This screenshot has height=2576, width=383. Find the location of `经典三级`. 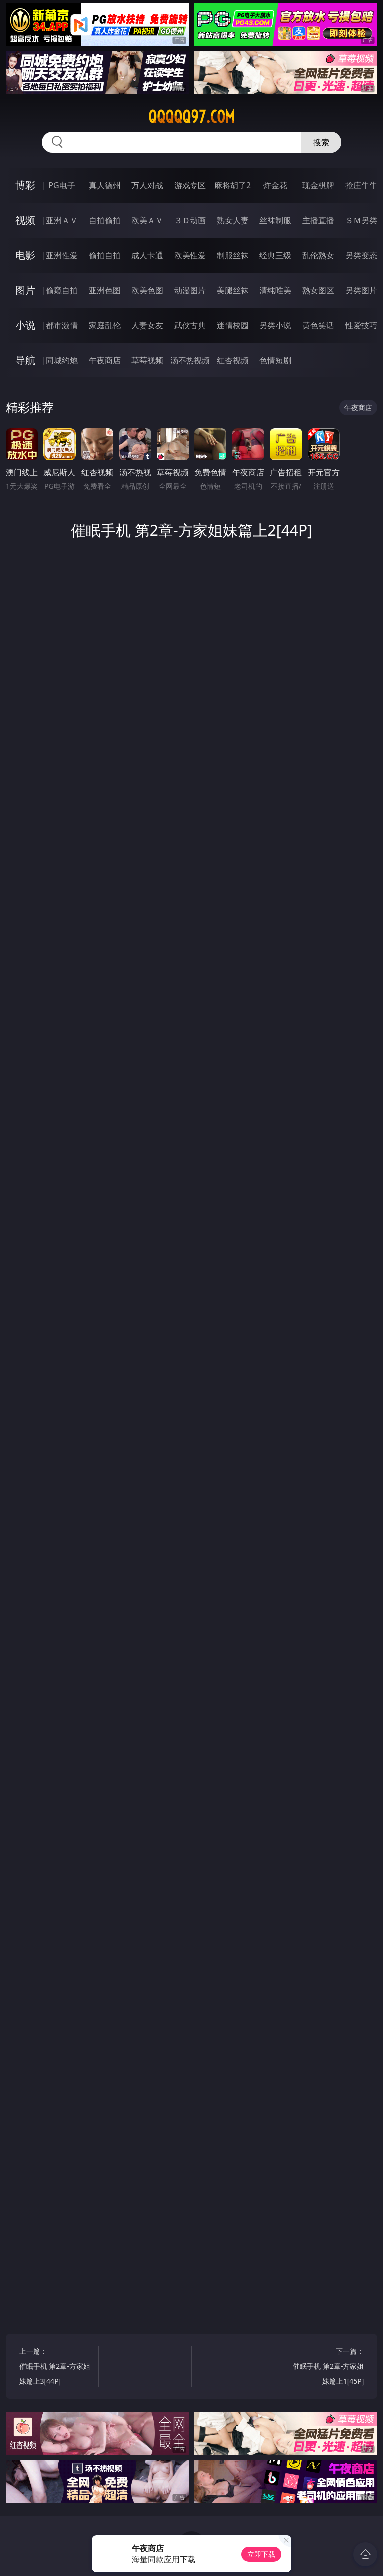

经典三级 is located at coordinates (275, 255).